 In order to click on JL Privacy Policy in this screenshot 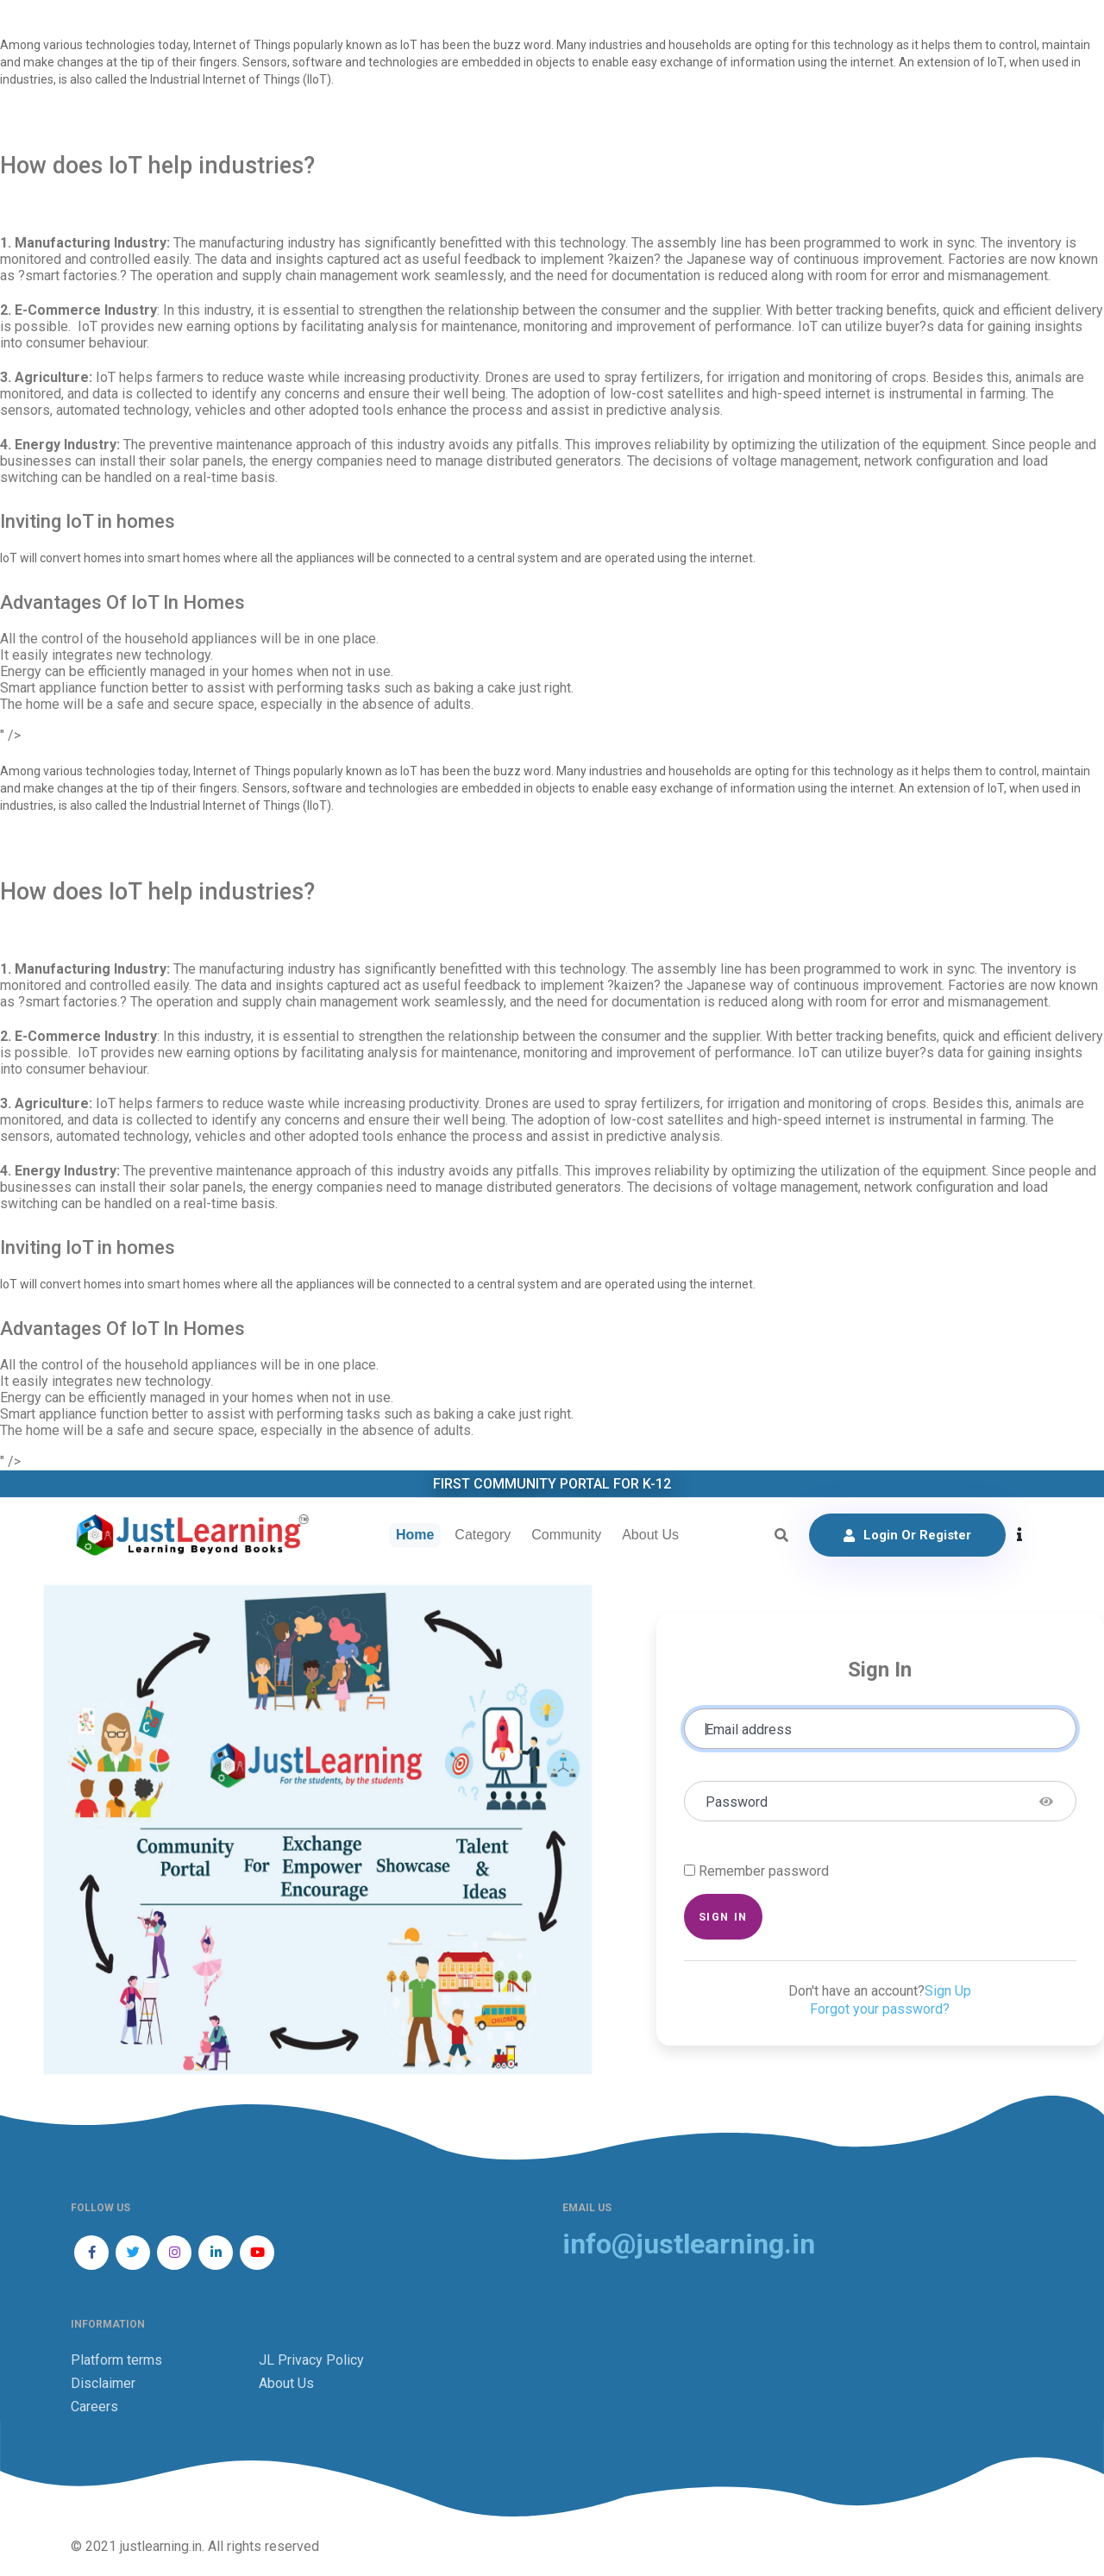, I will do `click(311, 2360)`.